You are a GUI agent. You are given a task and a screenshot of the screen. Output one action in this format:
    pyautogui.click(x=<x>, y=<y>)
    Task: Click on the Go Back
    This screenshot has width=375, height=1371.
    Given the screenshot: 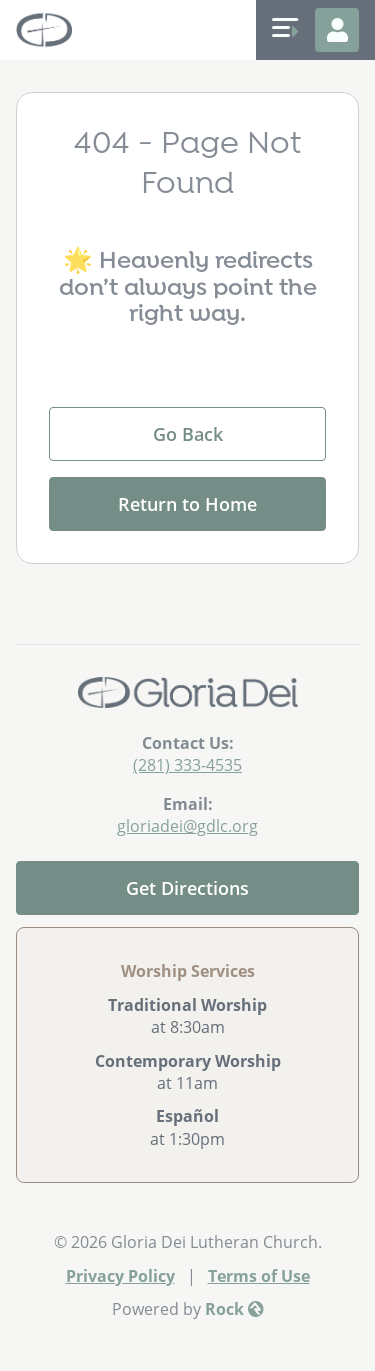 What is the action you would take?
    pyautogui.click(x=188, y=434)
    